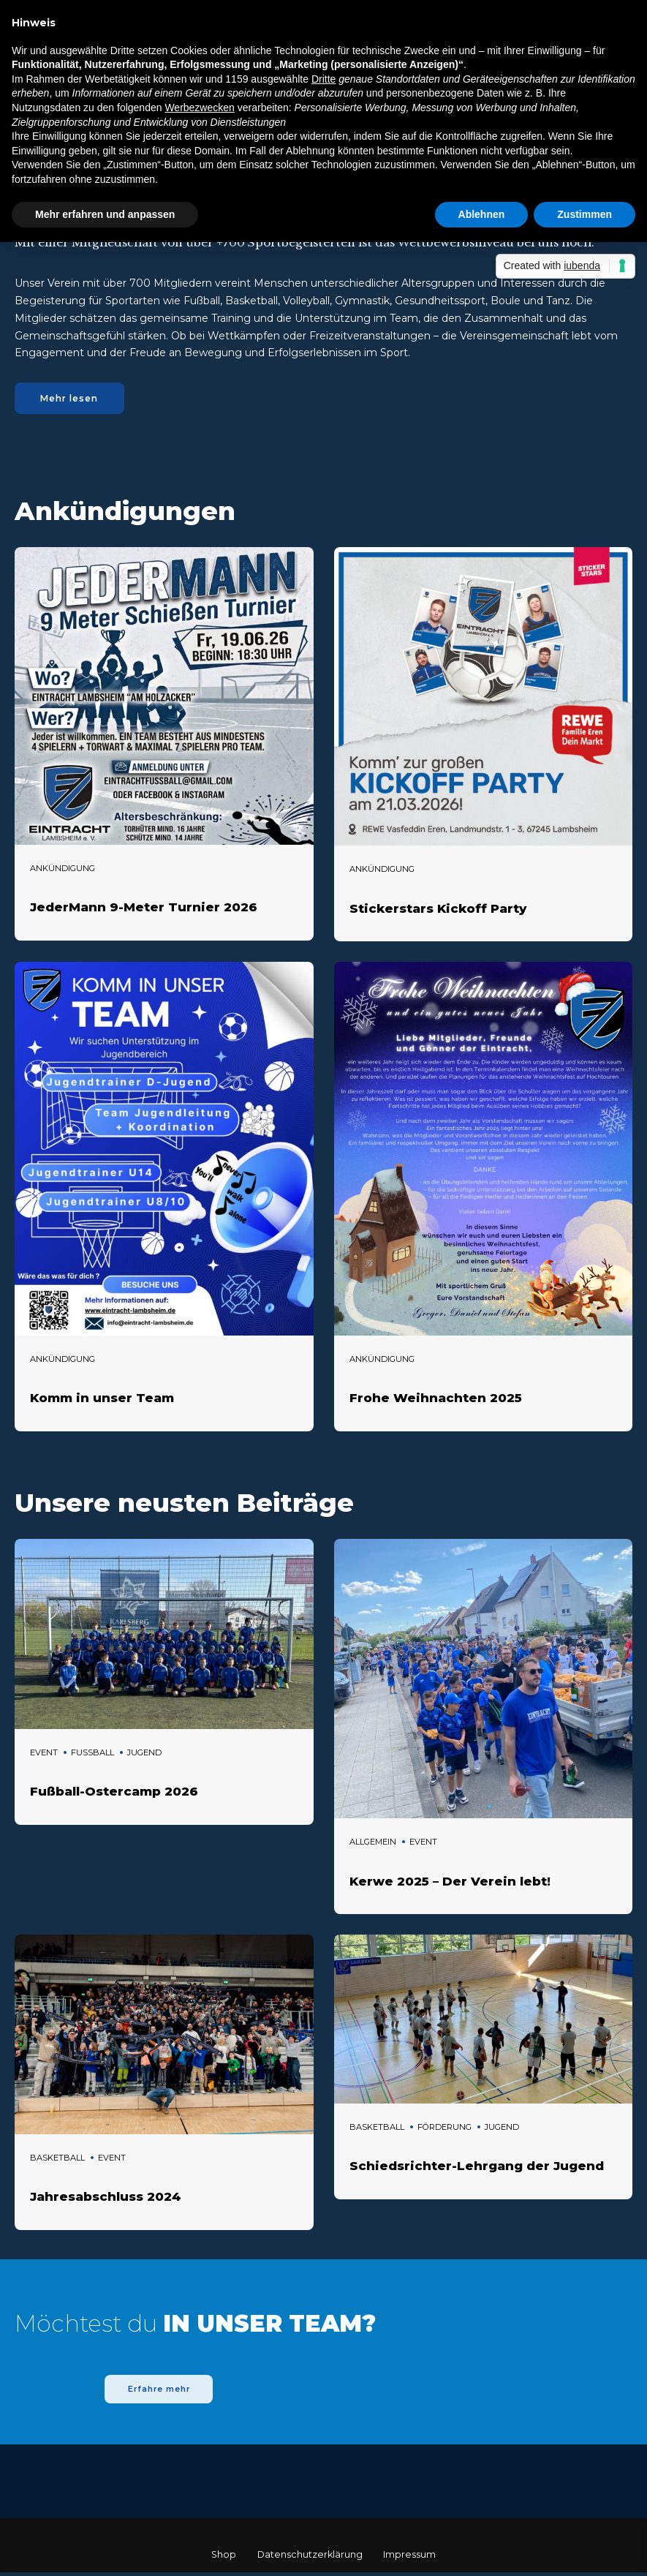 This screenshot has width=647, height=2576. Describe the element at coordinates (105, 2198) in the screenshot. I see `Jahresabschluss 2024` at that location.